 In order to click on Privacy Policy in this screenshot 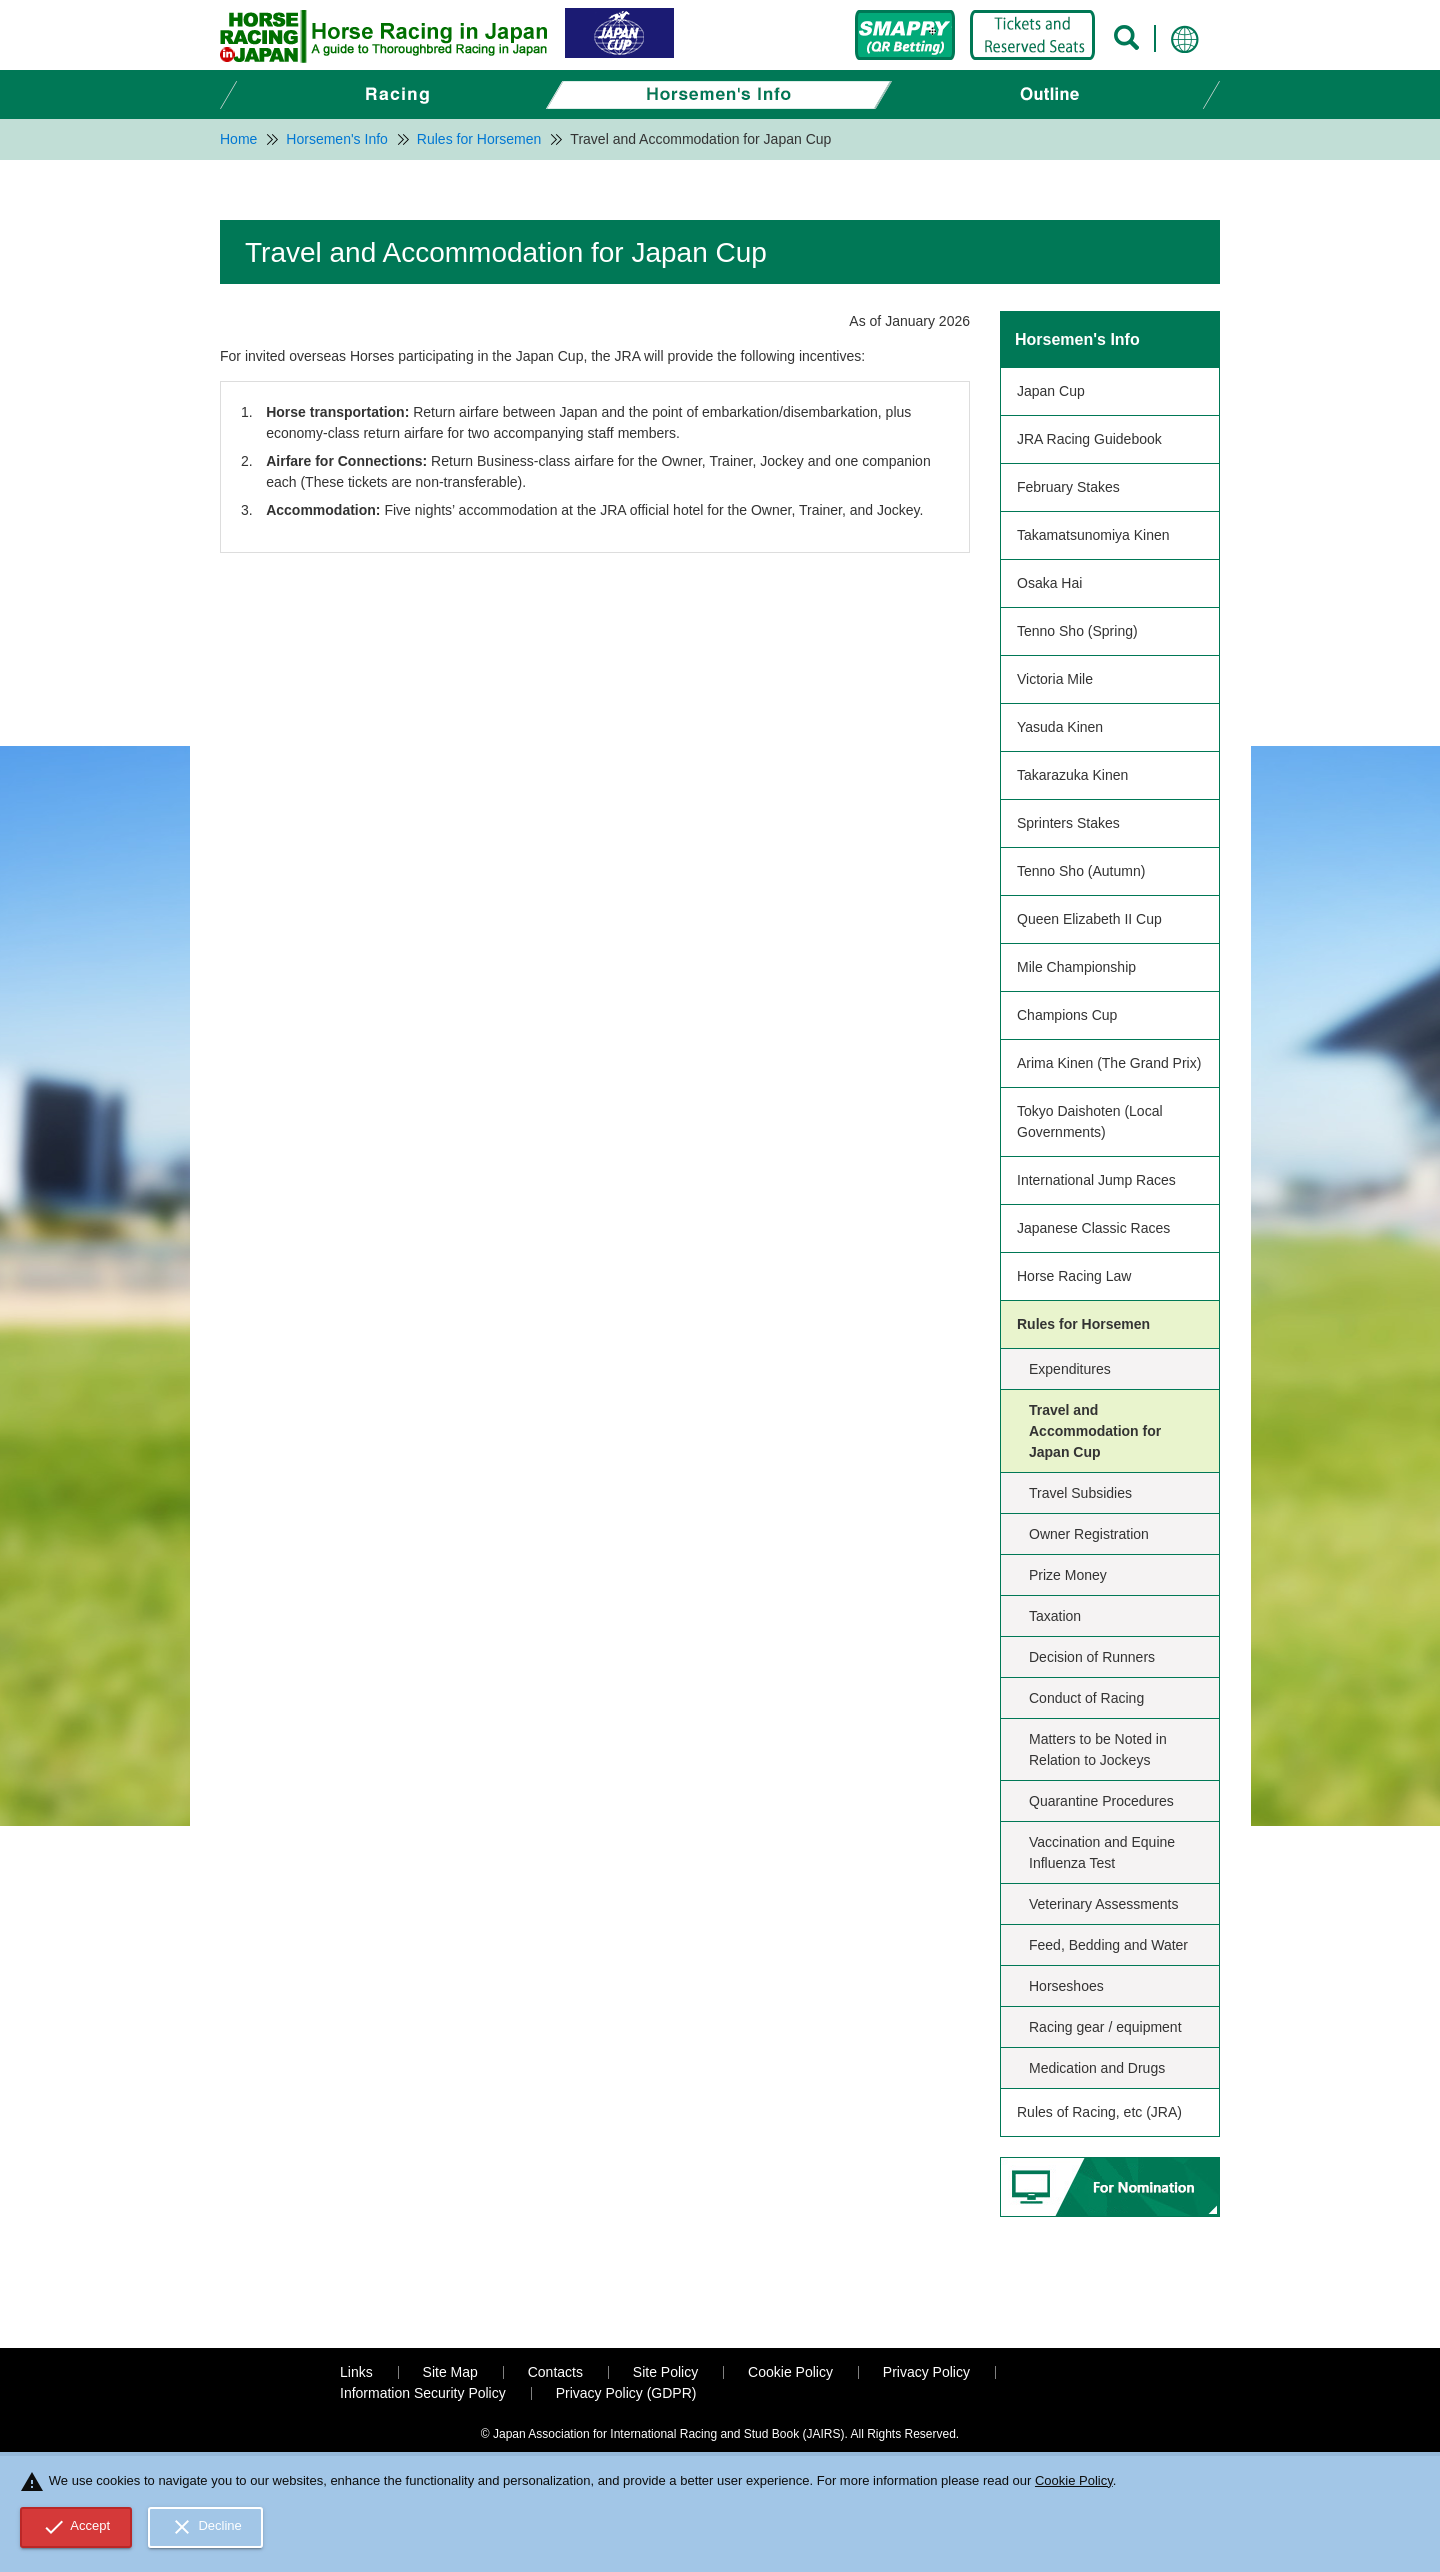, I will do `click(926, 2372)`.